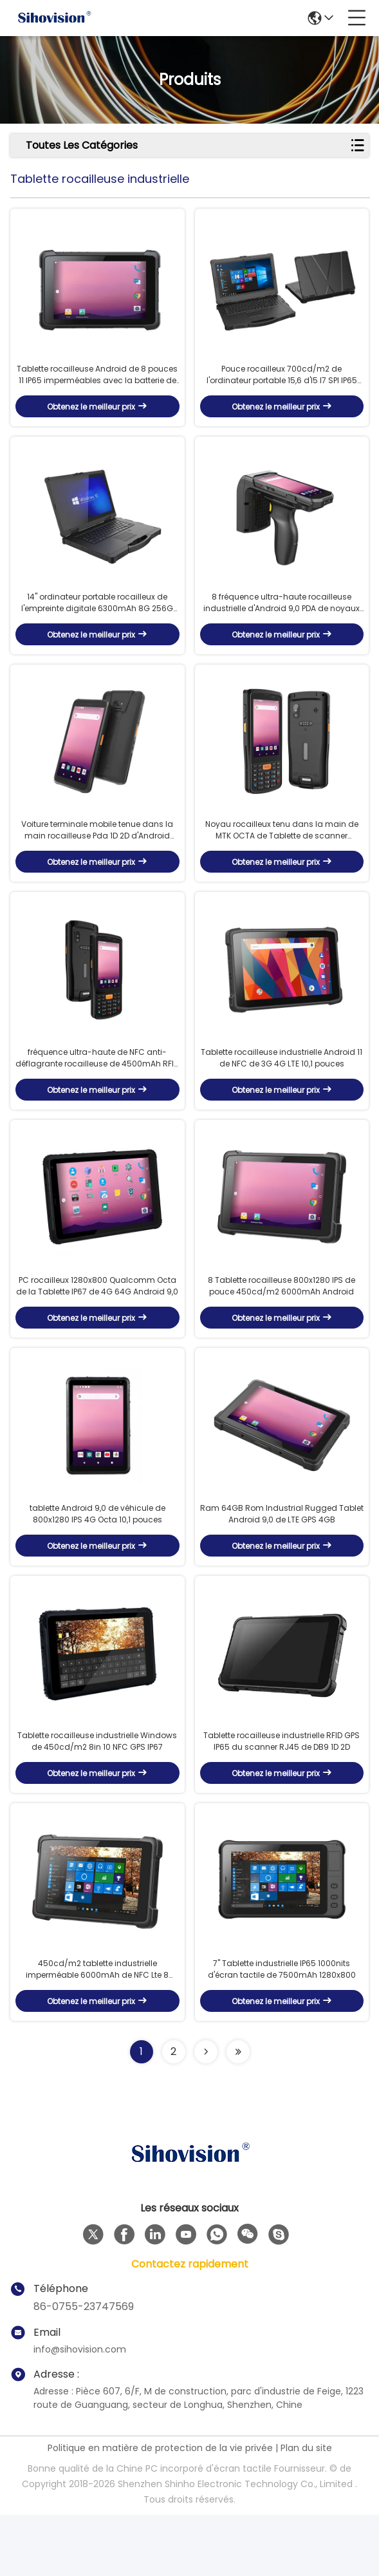 The image size is (379, 2576). What do you see at coordinates (281, 1794) in the screenshot?
I see `Tablette rocailleuse industrielle RFID GPS IP65 du scanner RJ45 de DB9 1D 2D` at bounding box center [281, 1794].